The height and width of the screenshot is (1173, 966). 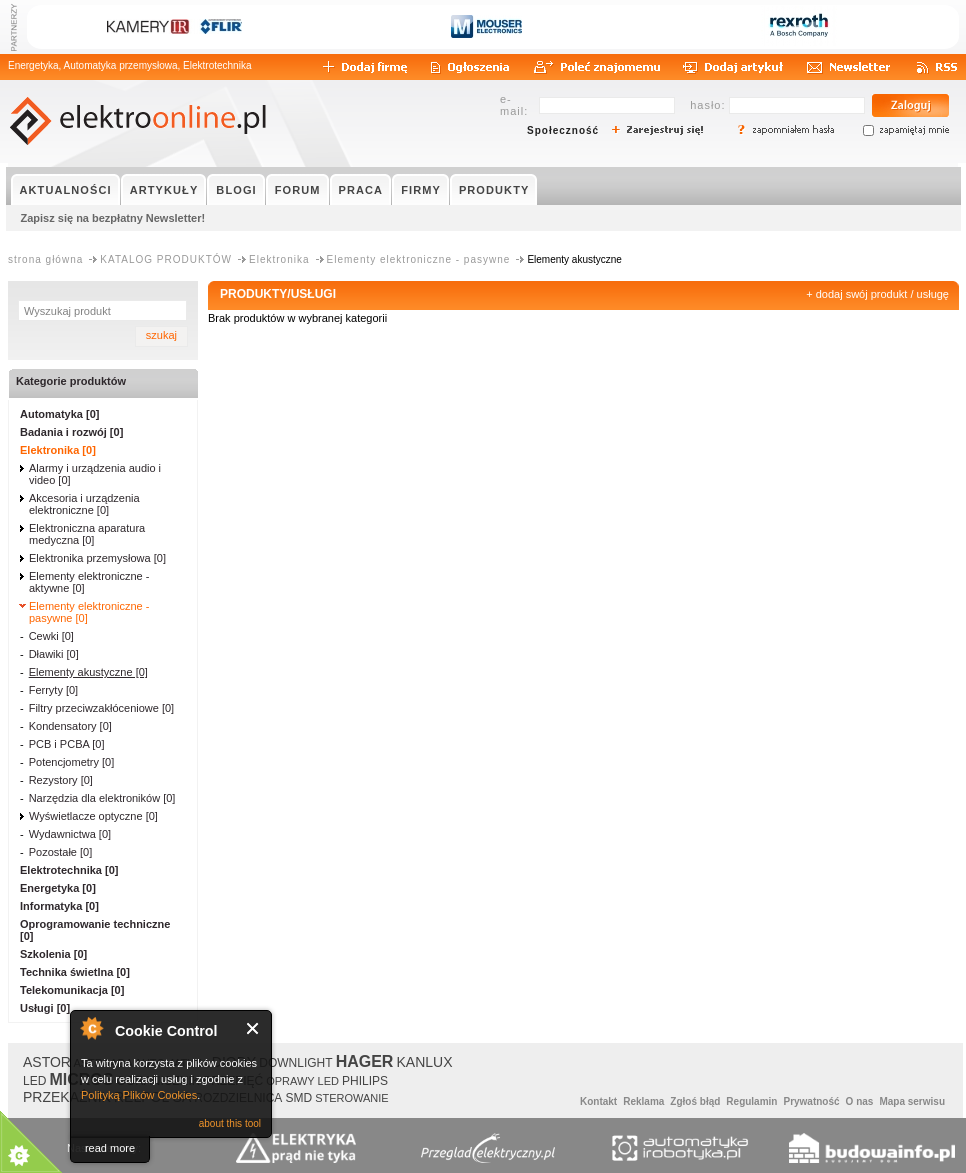 What do you see at coordinates (110, 1148) in the screenshot?
I see `read more` at bounding box center [110, 1148].